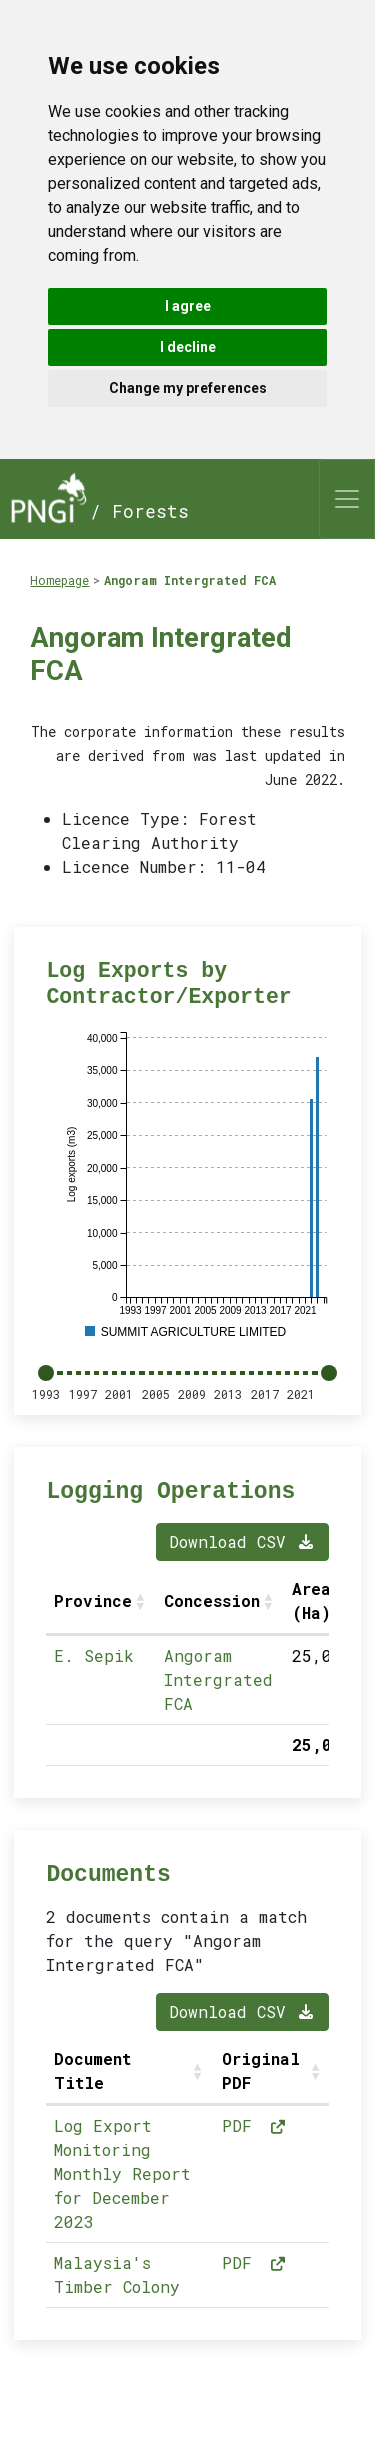 The width and height of the screenshot is (375, 2456). I want to click on Change my preferences [button], so click(188, 388).